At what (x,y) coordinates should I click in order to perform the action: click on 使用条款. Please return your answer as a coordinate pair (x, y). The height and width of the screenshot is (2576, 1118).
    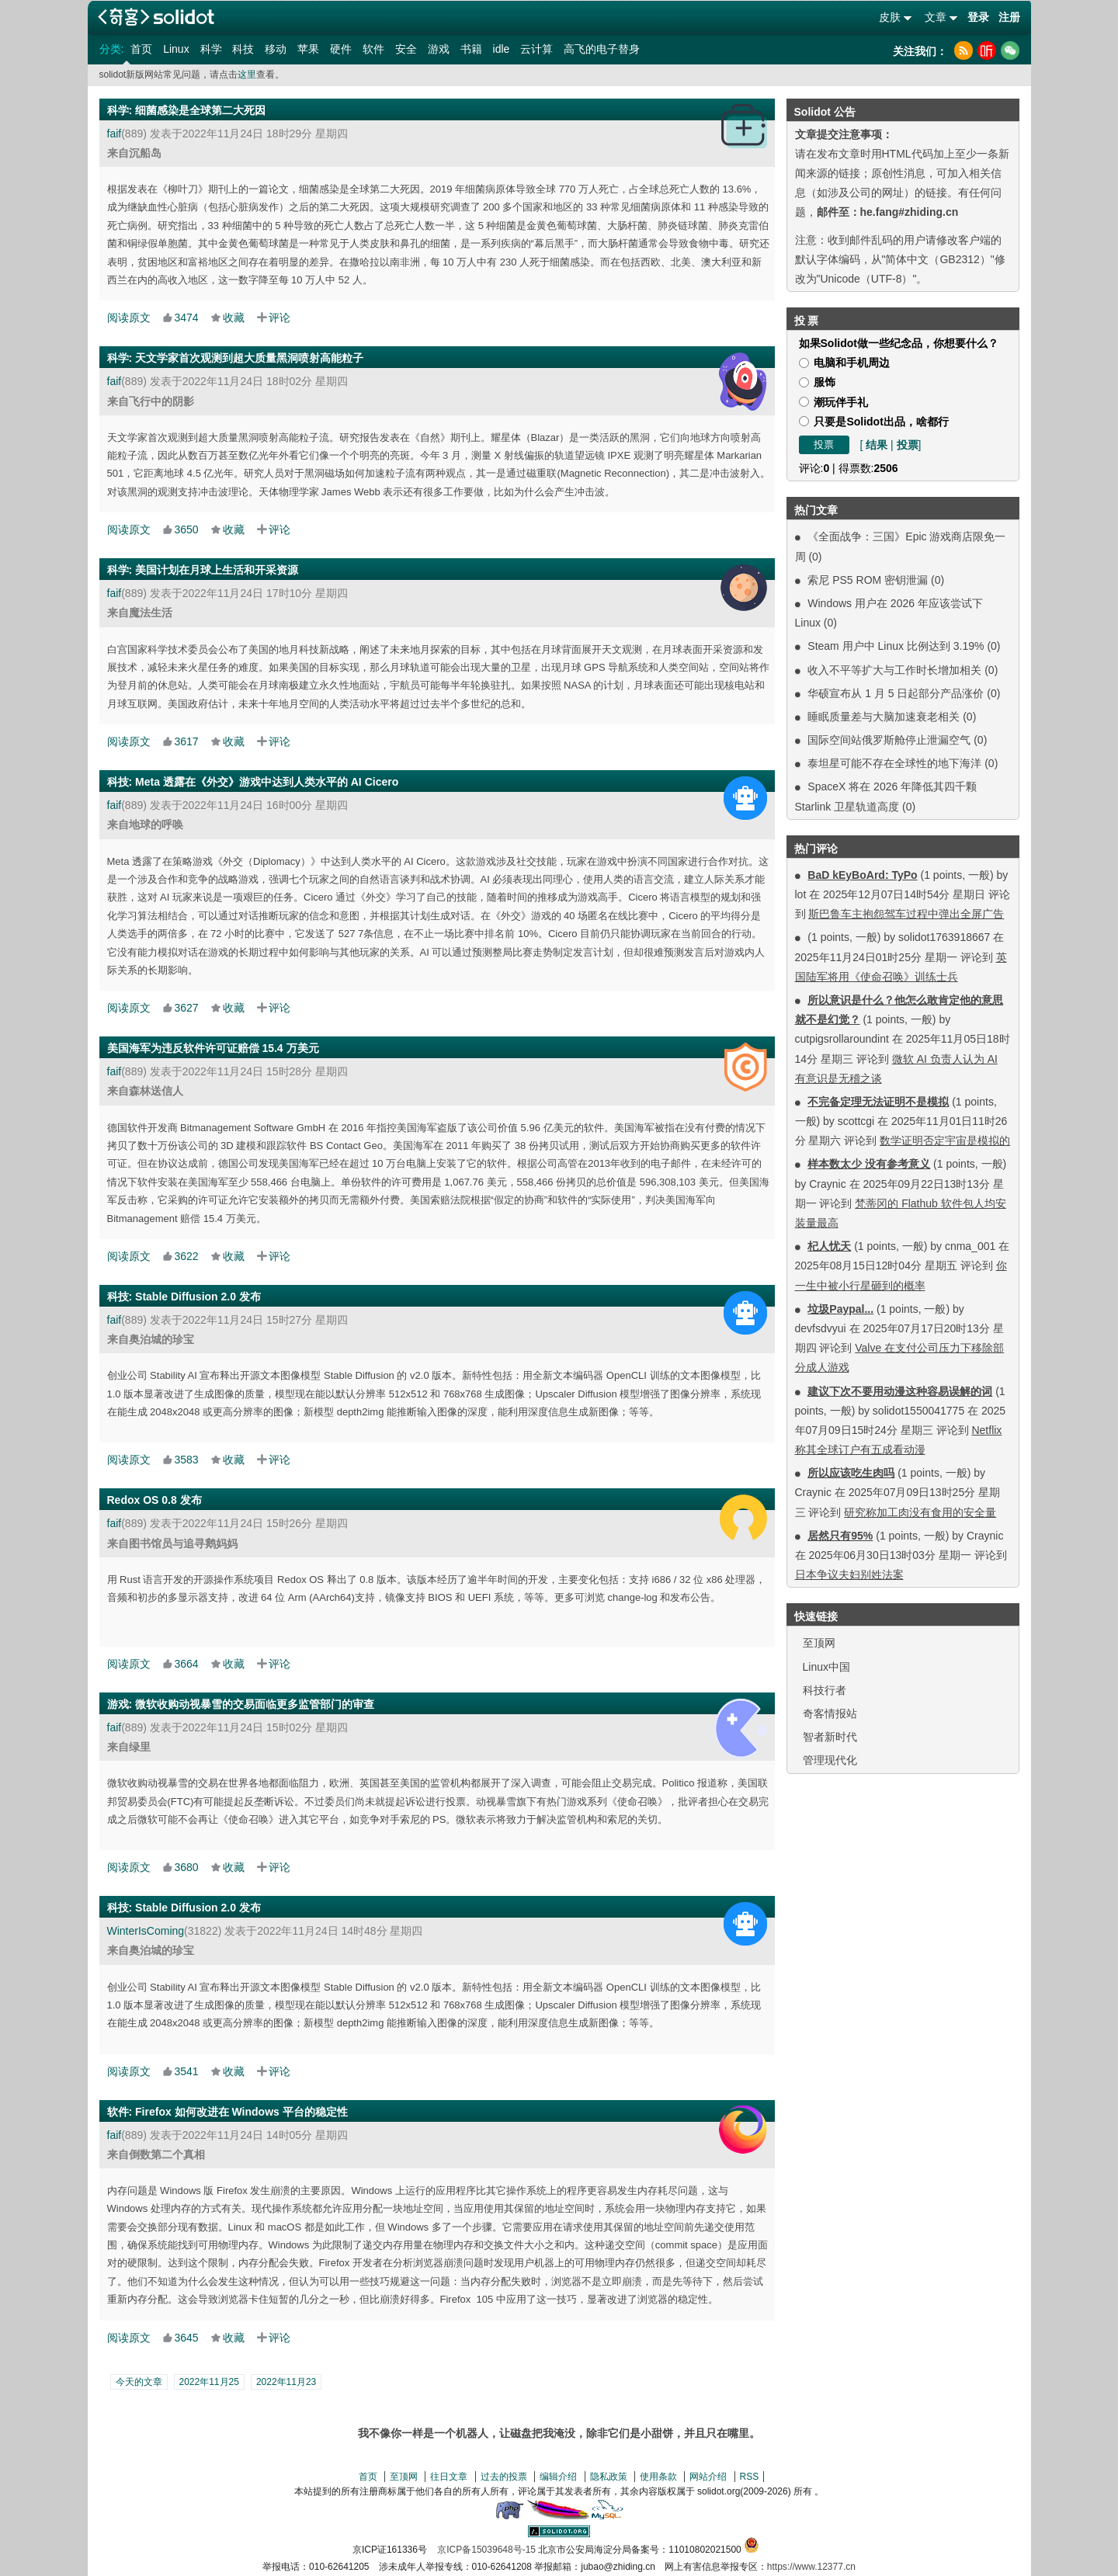
    Looking at the image, I should click on (658, 2476).